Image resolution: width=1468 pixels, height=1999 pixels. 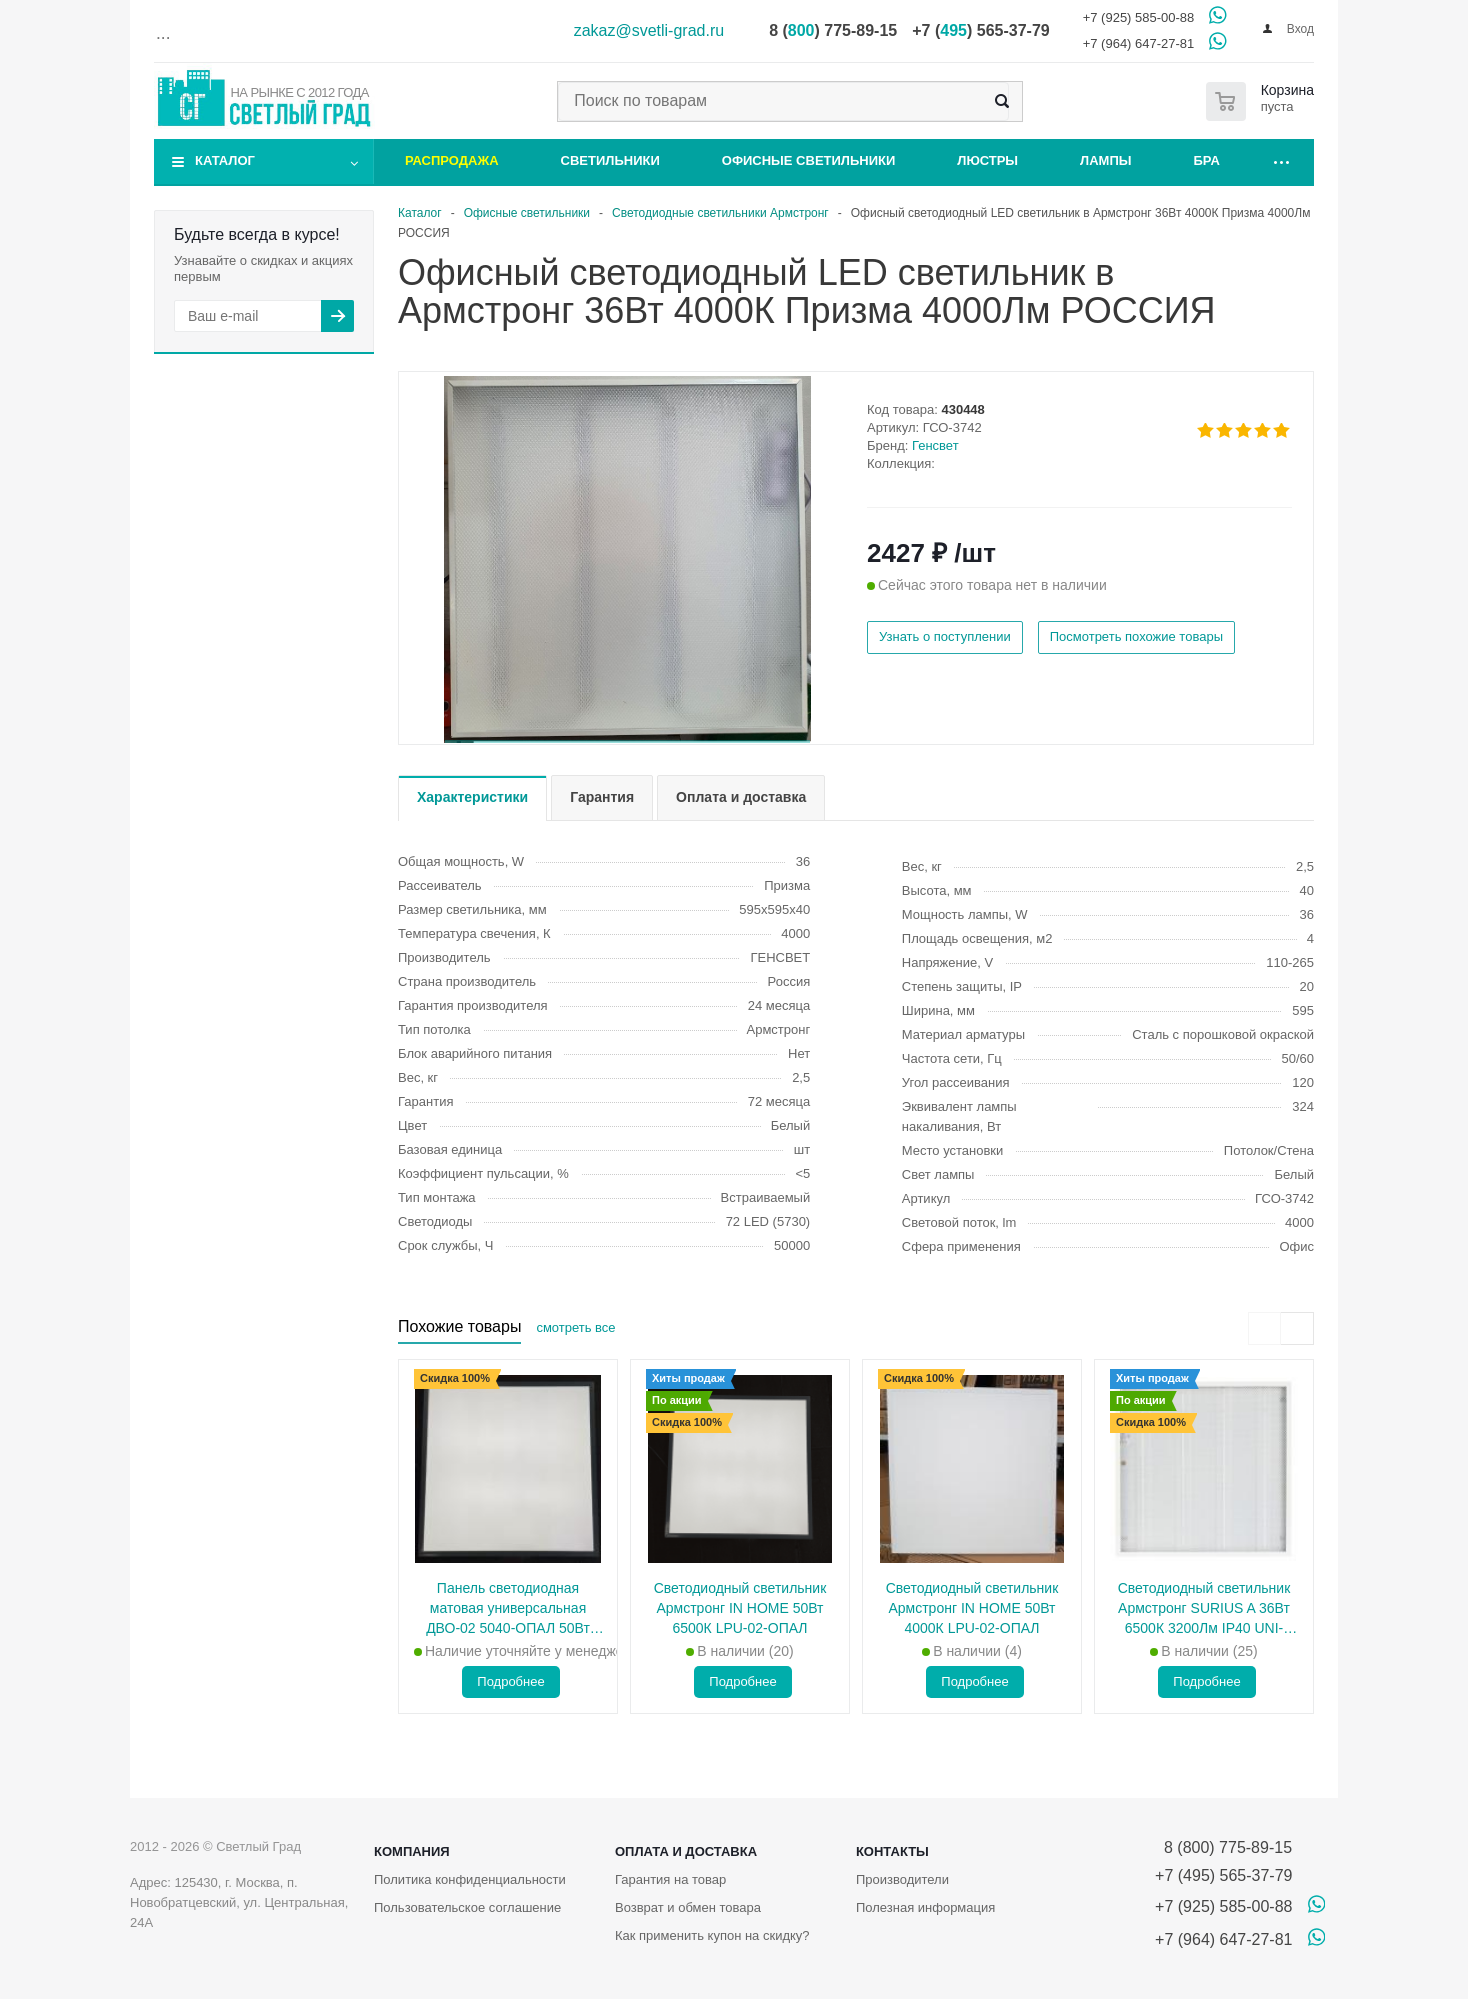 What do you see at coordinates (1139, 17) in the screenshot?
I see `+7 (925) 585-00-88` at bounding box center [1139, 17].